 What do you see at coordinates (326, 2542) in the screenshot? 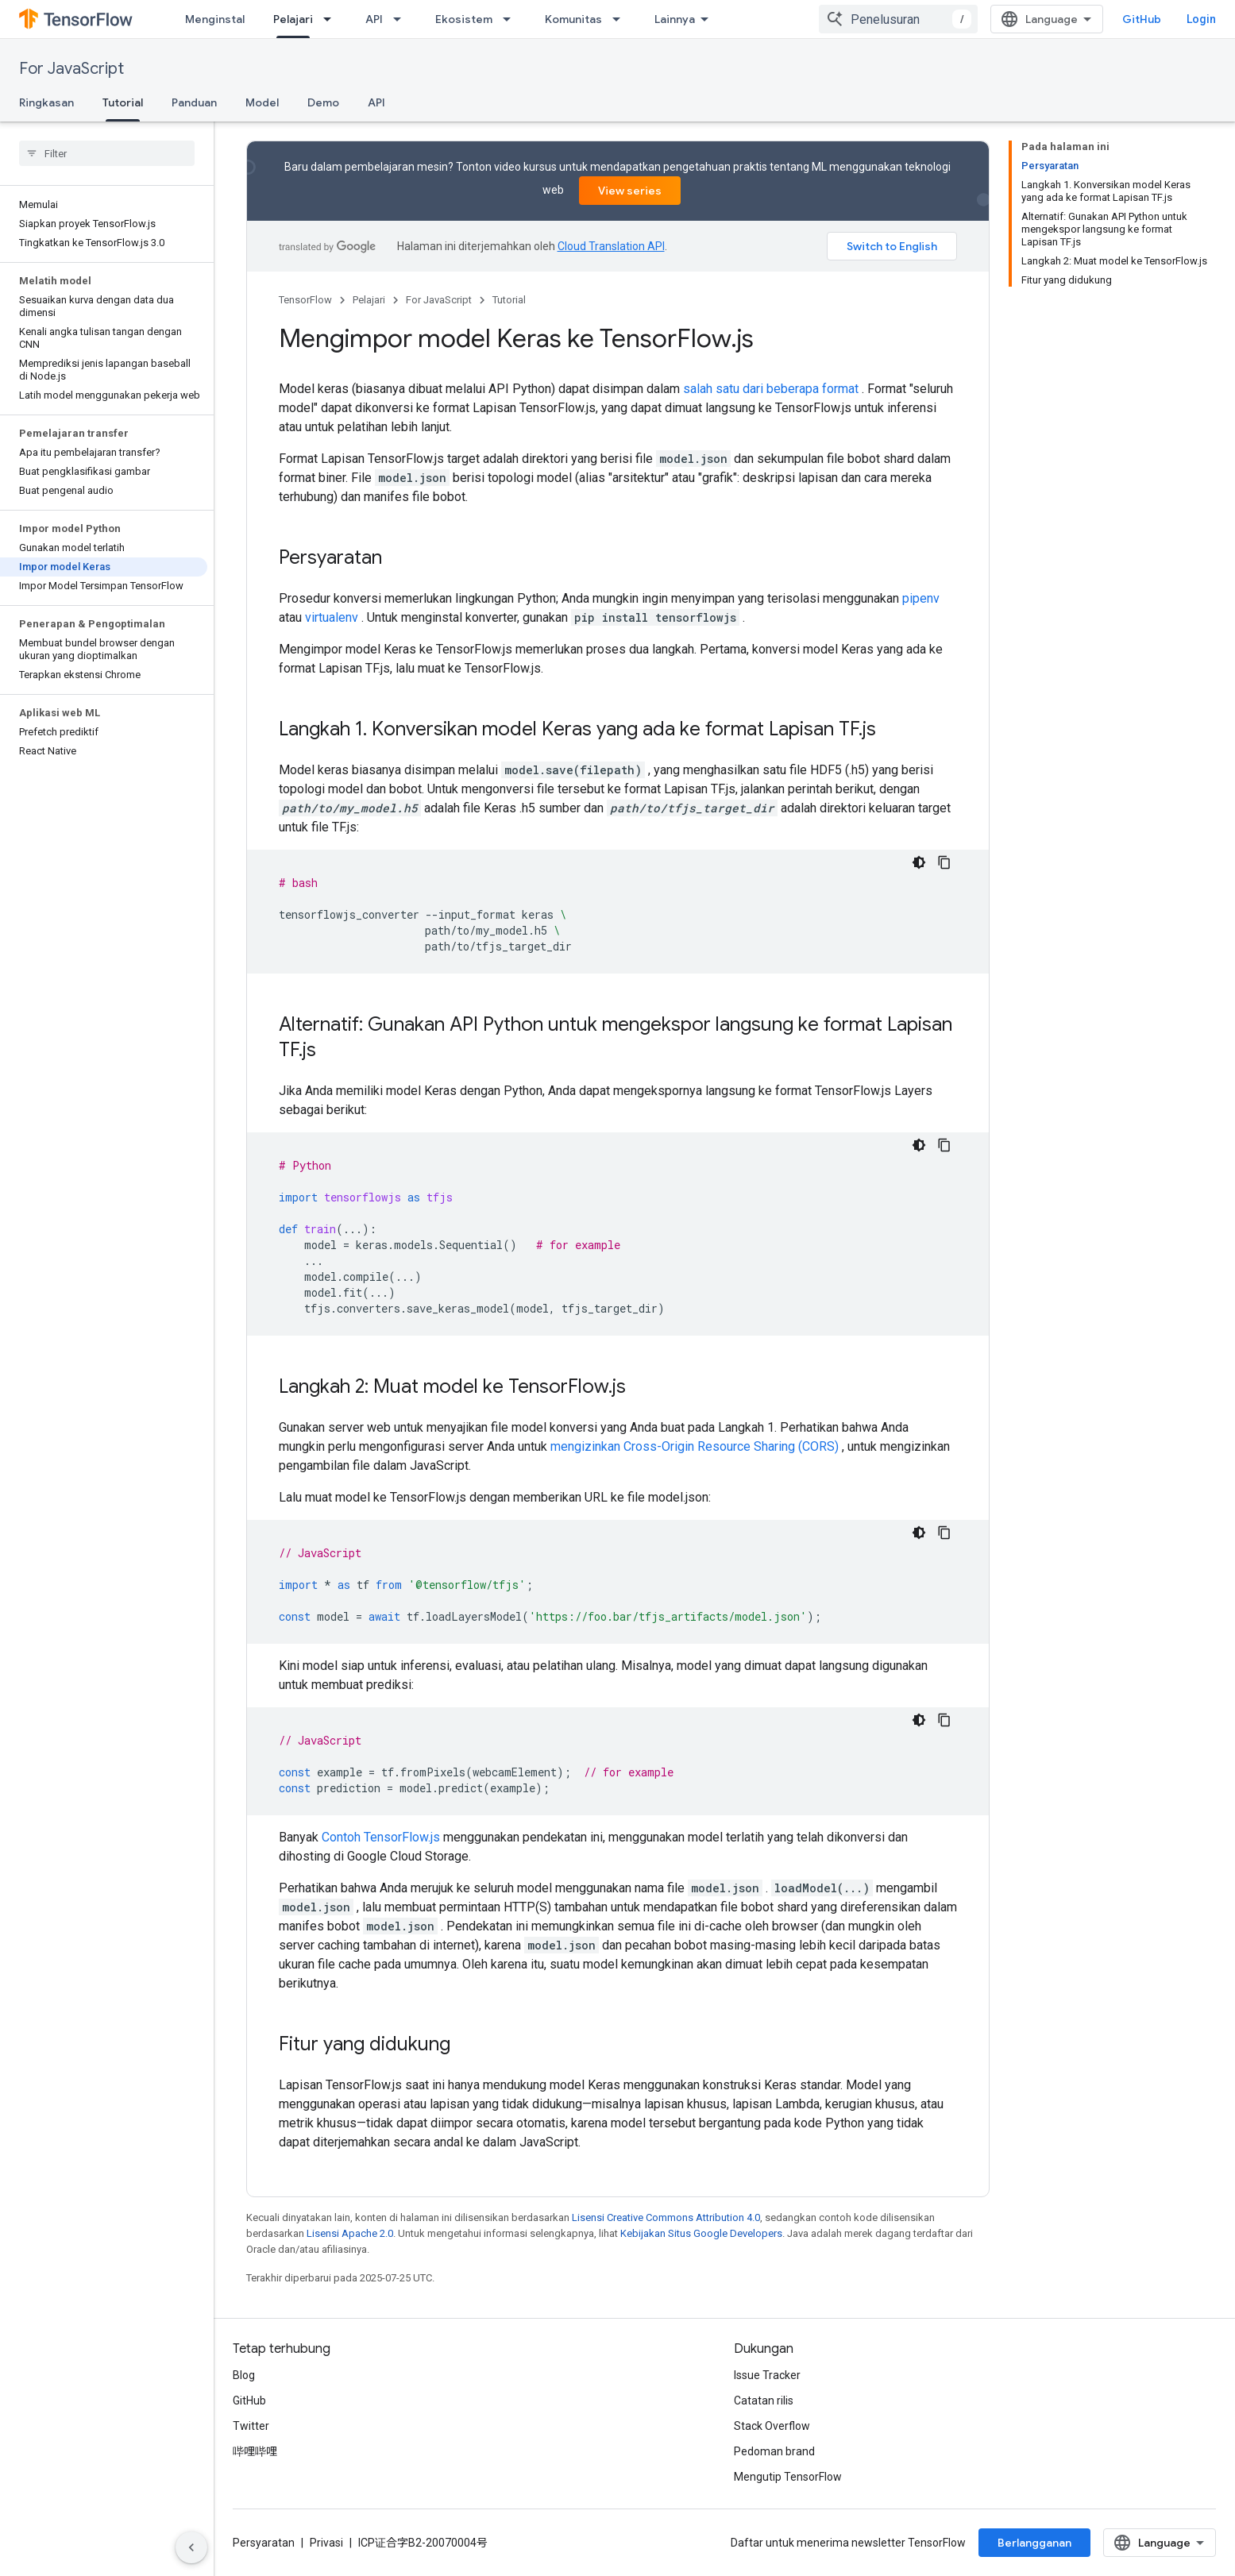
I see `Privasi` at bounding box center [326, 2542].